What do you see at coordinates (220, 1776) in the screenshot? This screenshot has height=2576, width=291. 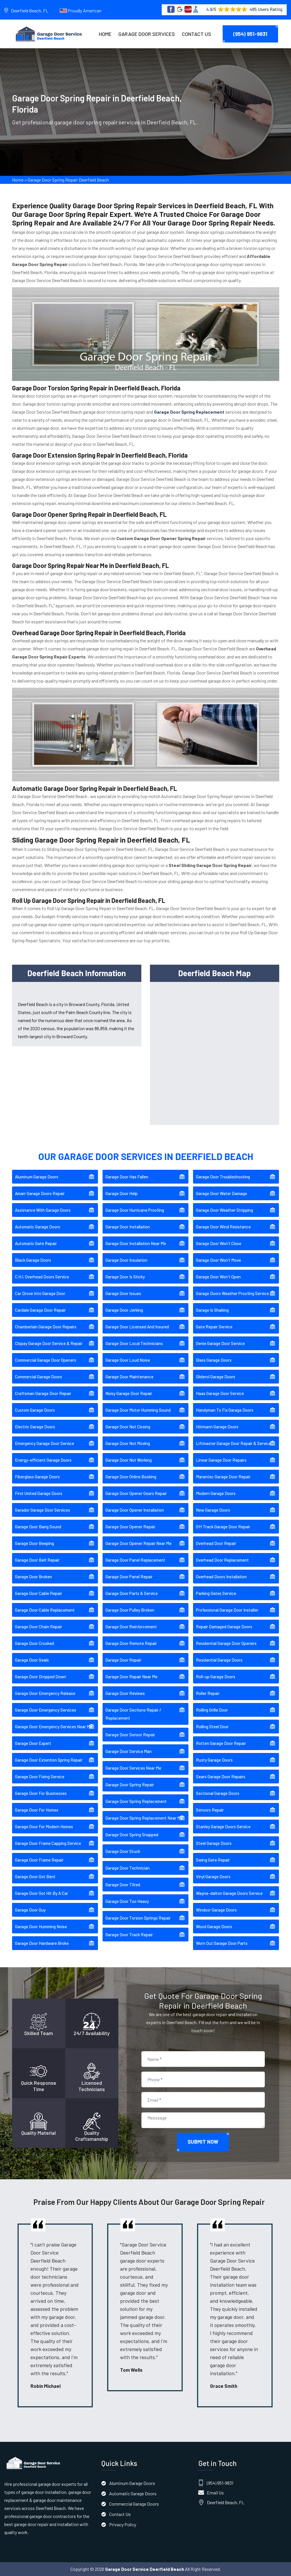 I see `Sears Garage Door Repairs` at bounding box center [220, 1776].